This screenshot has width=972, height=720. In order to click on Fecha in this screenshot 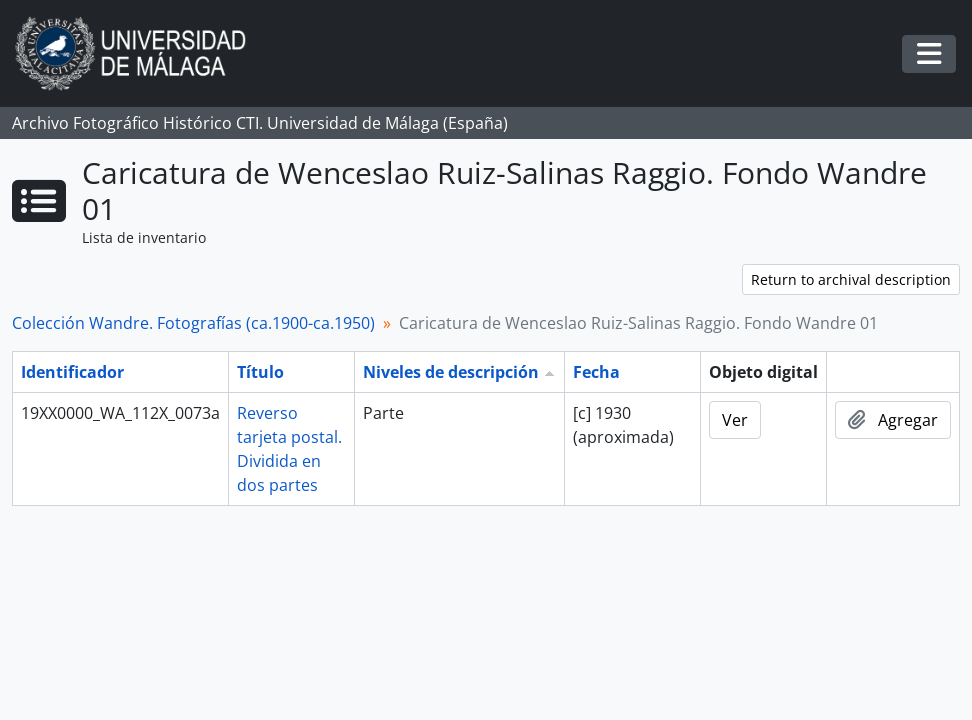, I will do `click(596, 372)`.